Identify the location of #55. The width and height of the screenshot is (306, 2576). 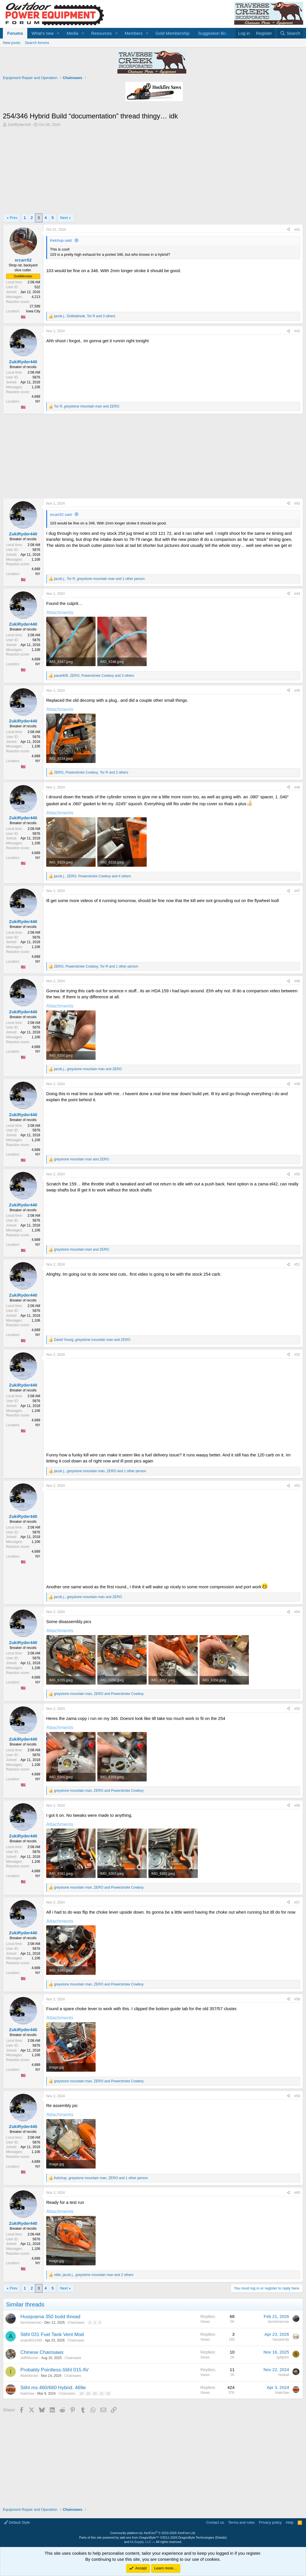
(297, 1709).